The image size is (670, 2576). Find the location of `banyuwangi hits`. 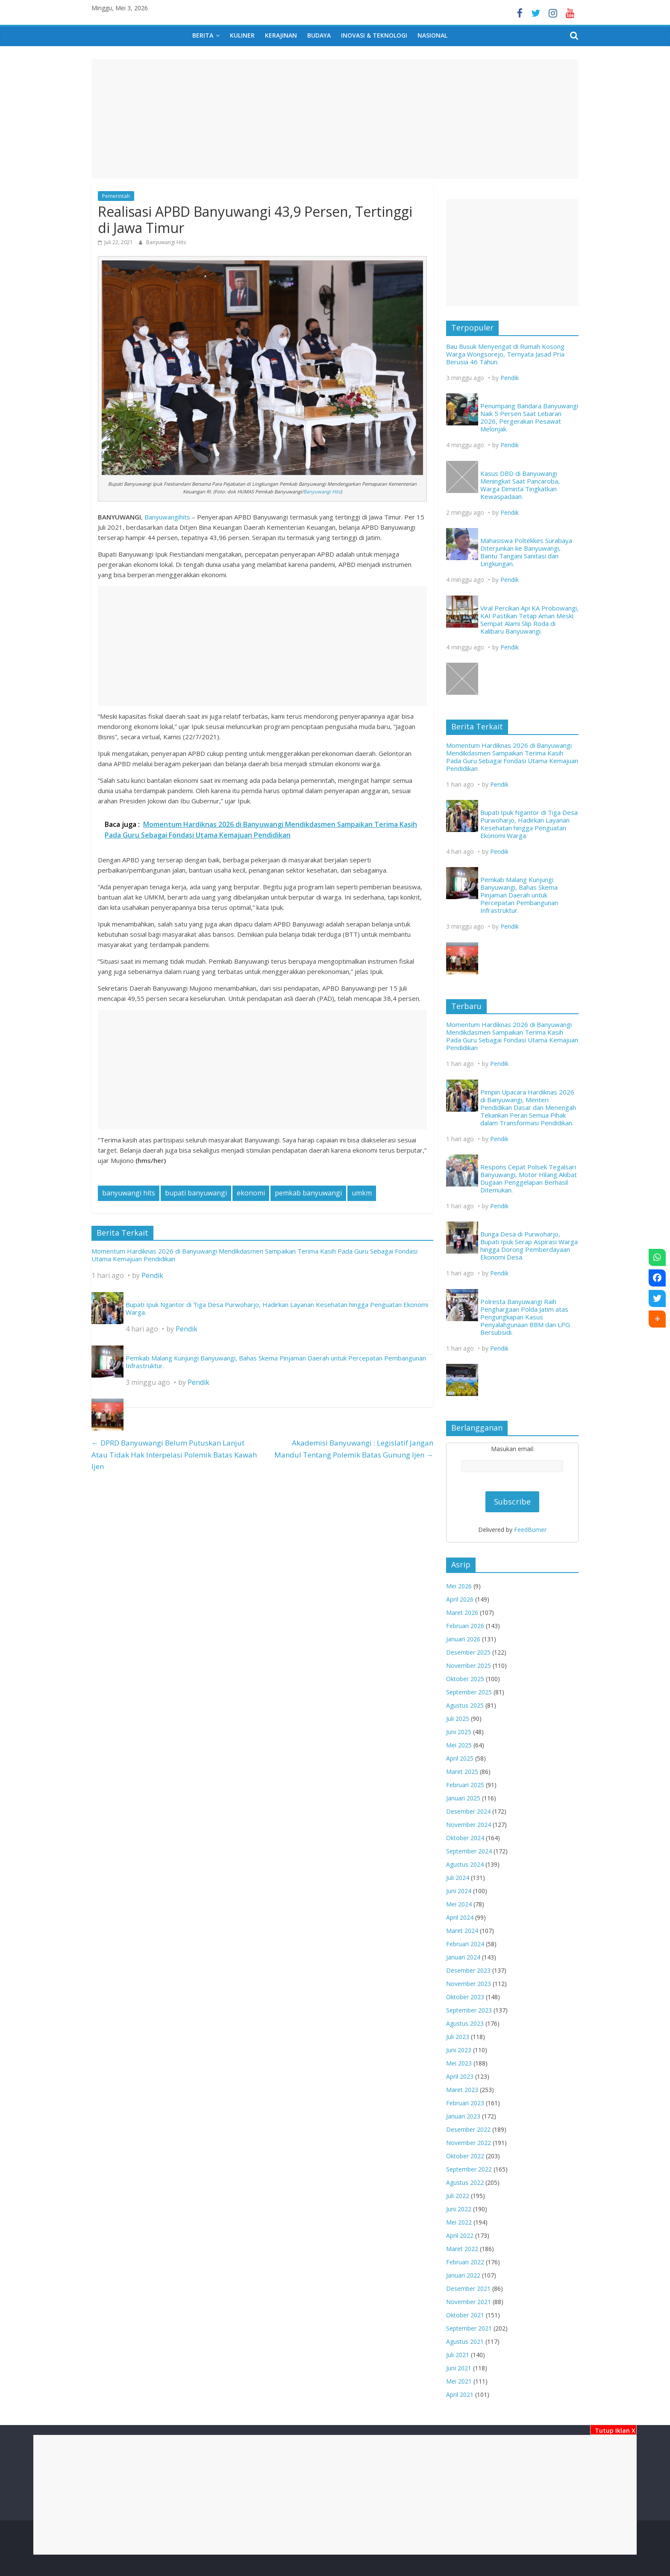

banyuwangi hits is located at coordinates (128, 1193).